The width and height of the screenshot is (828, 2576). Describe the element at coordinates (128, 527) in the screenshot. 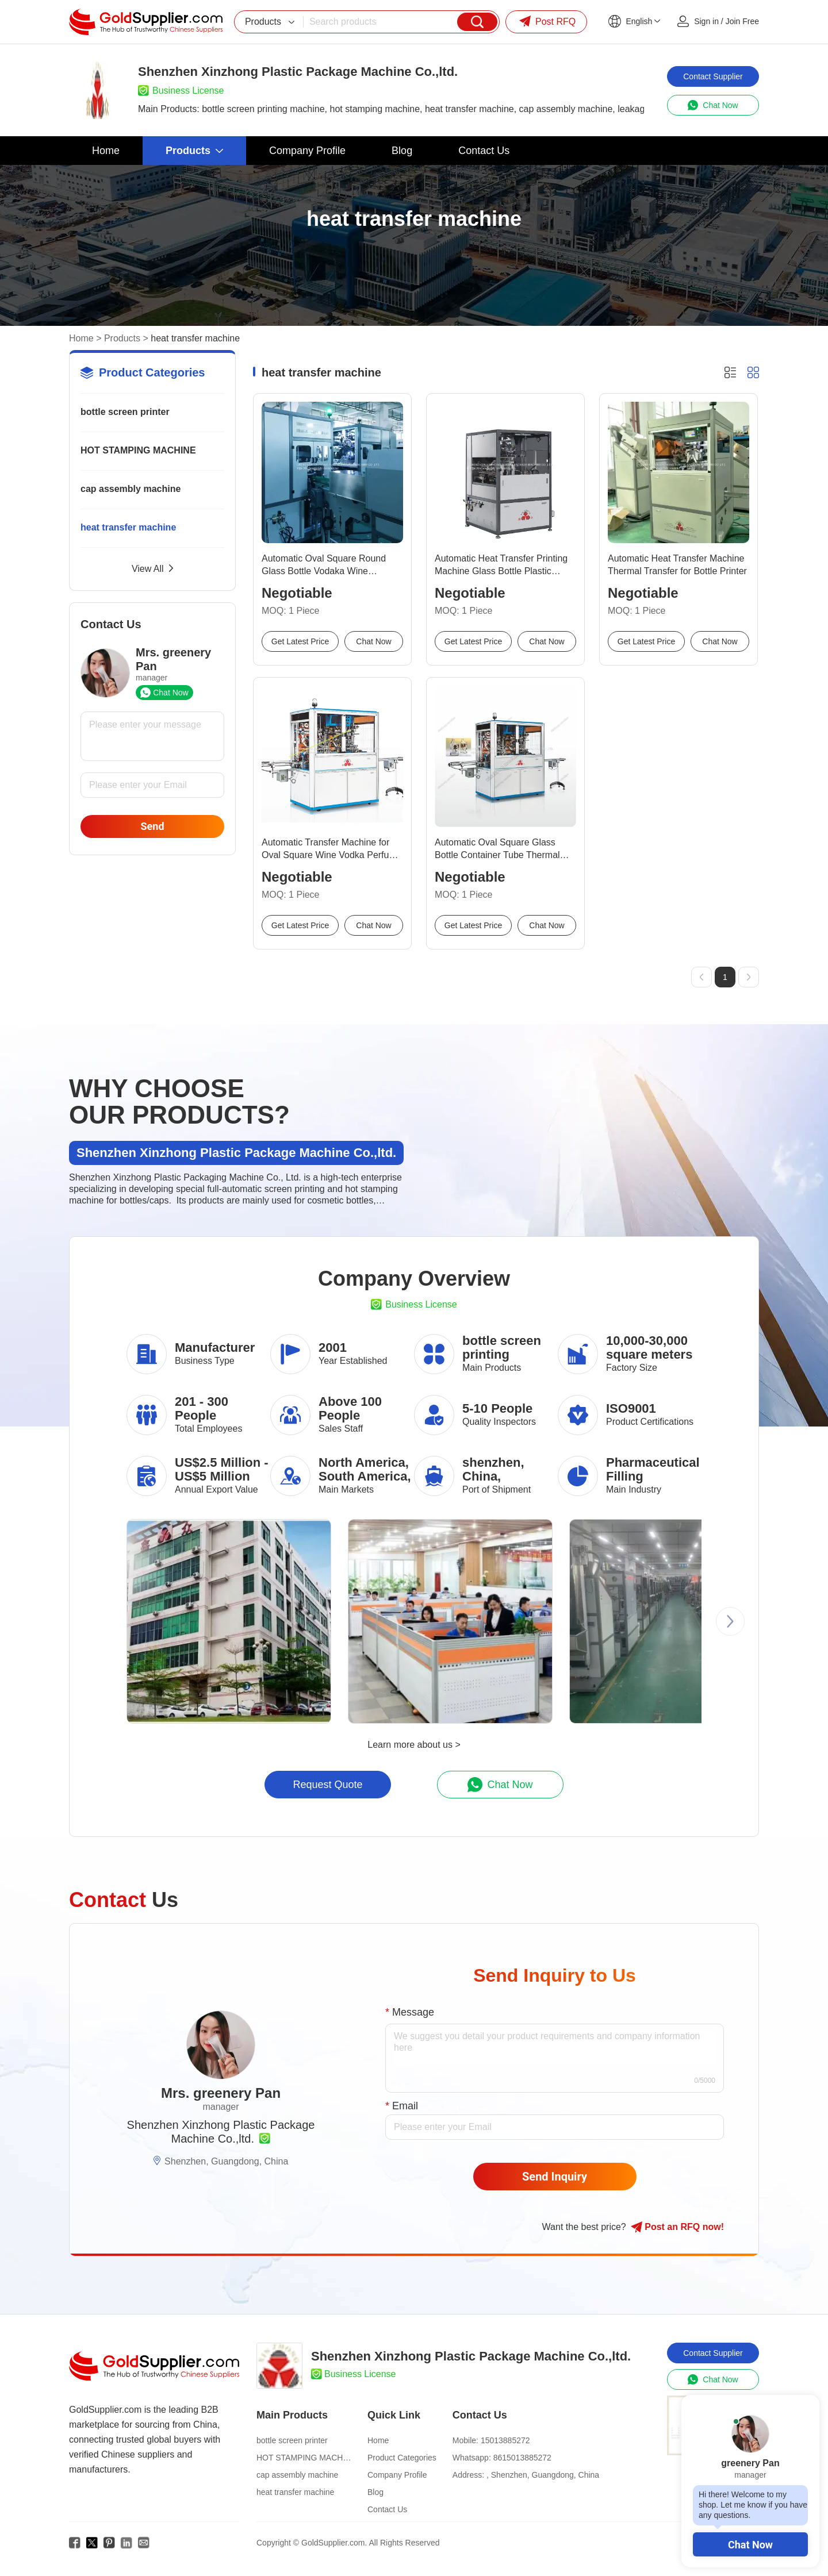

I see `heat transfer machine` at that location.